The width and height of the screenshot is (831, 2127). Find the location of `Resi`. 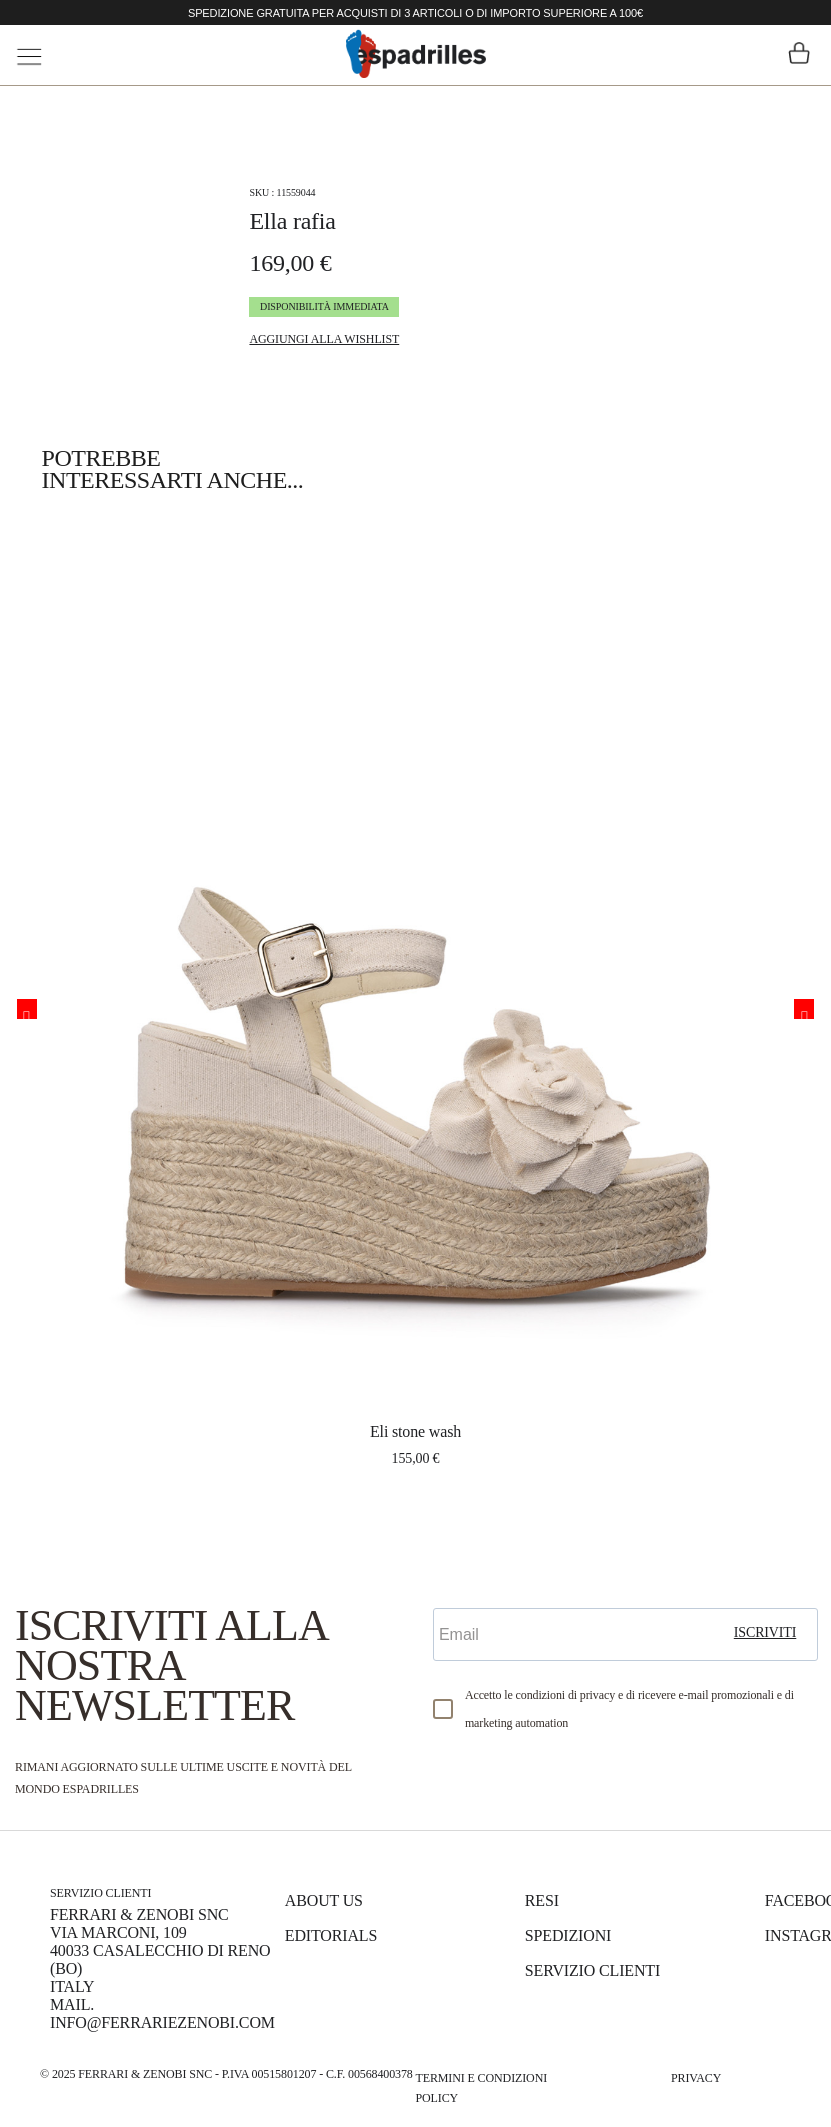

Resi is located at coordinates (542, 1900).